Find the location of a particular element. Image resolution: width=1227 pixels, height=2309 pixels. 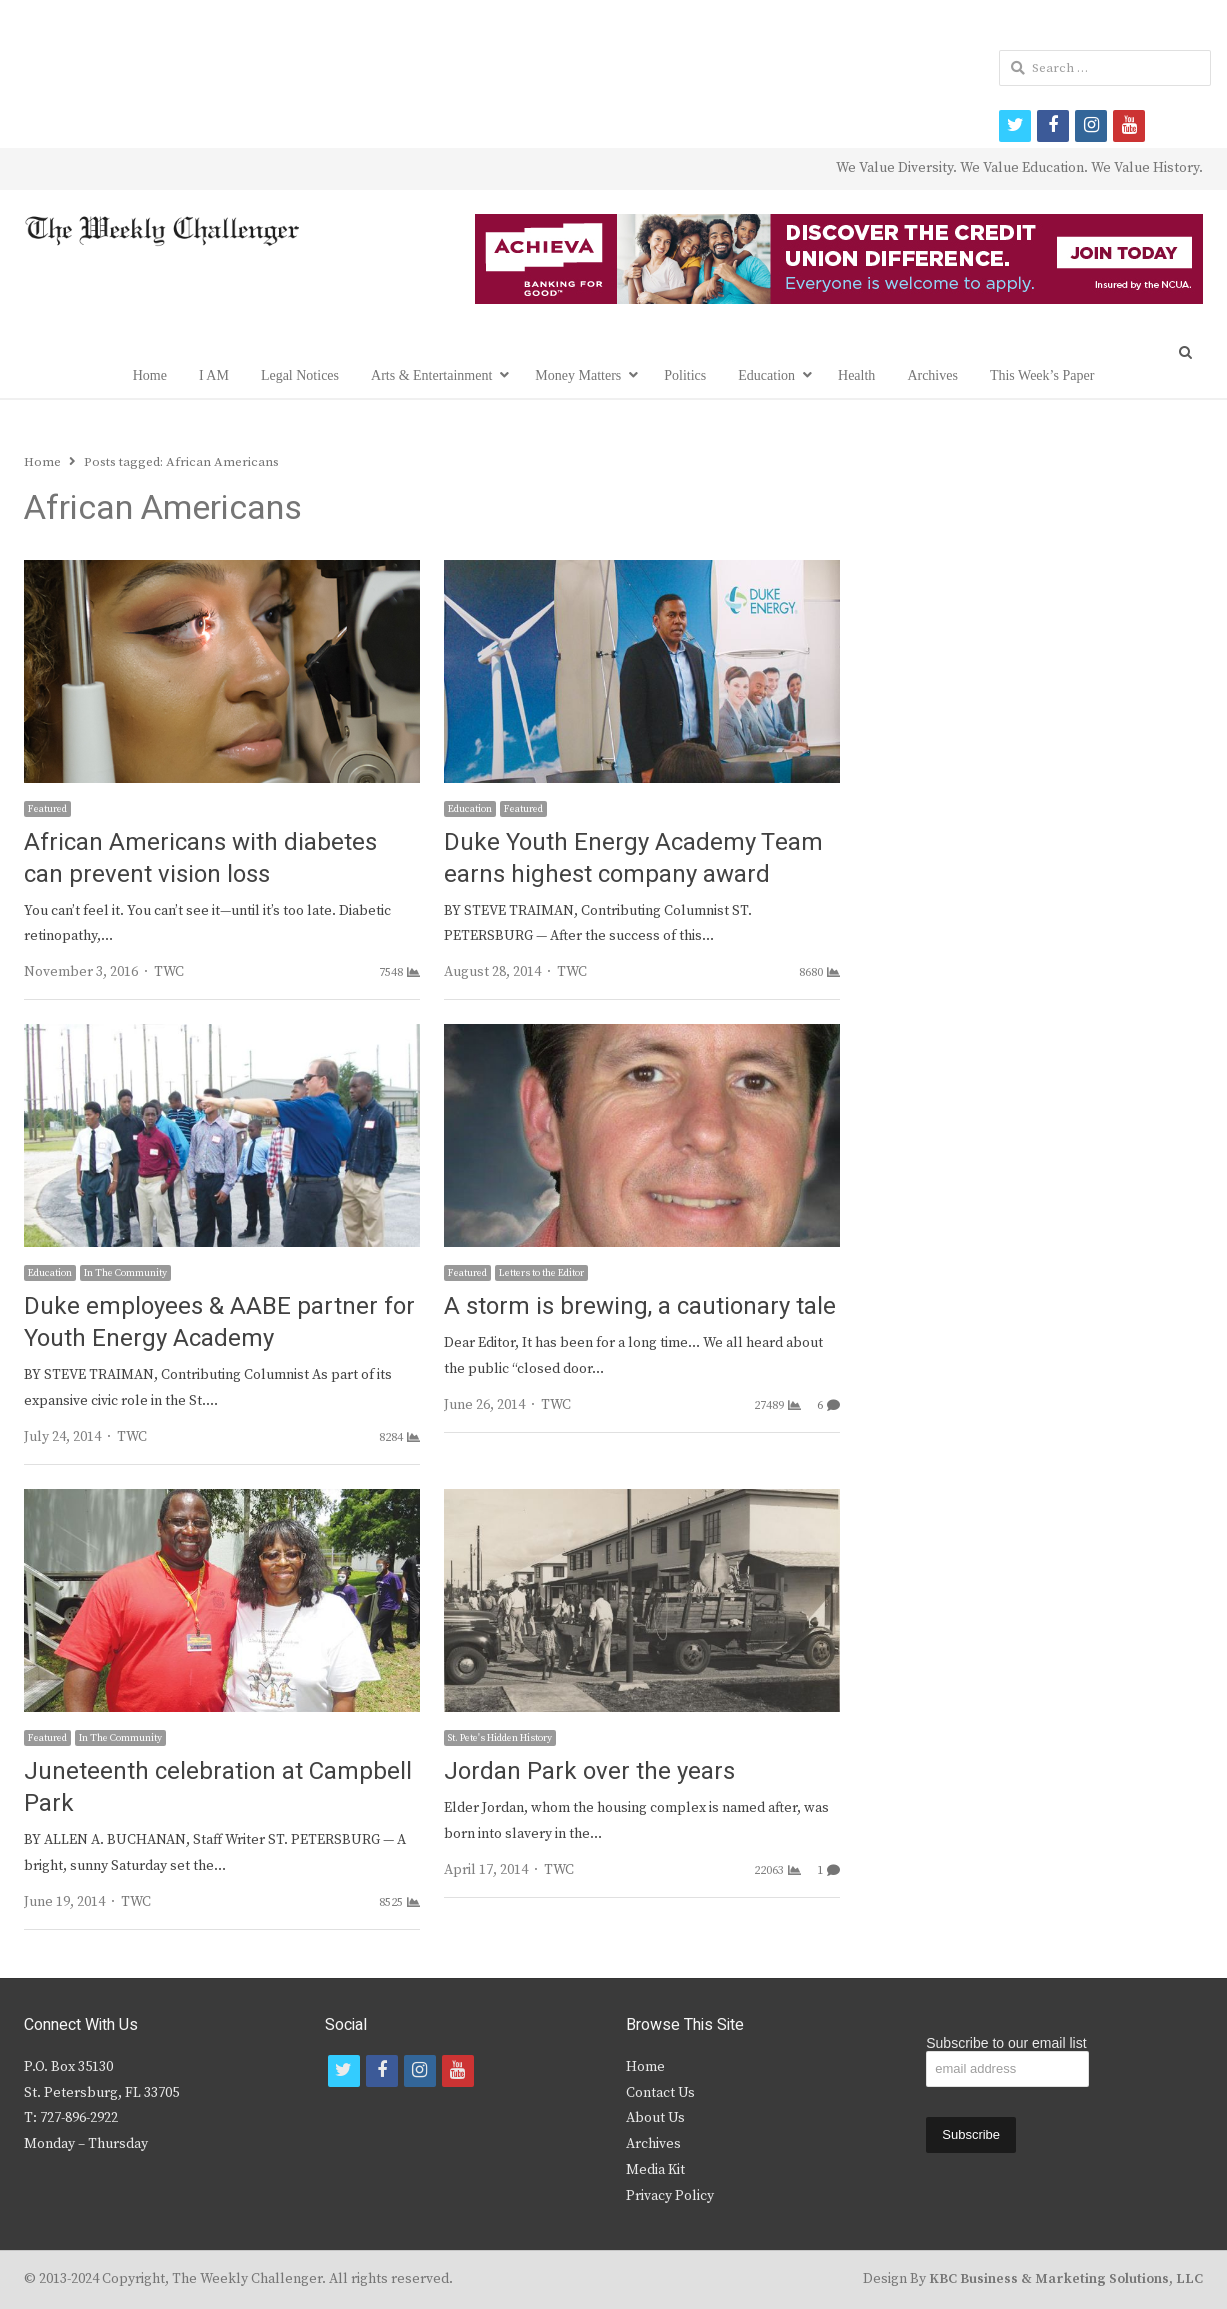

Education is located at coordinates (766, 375).